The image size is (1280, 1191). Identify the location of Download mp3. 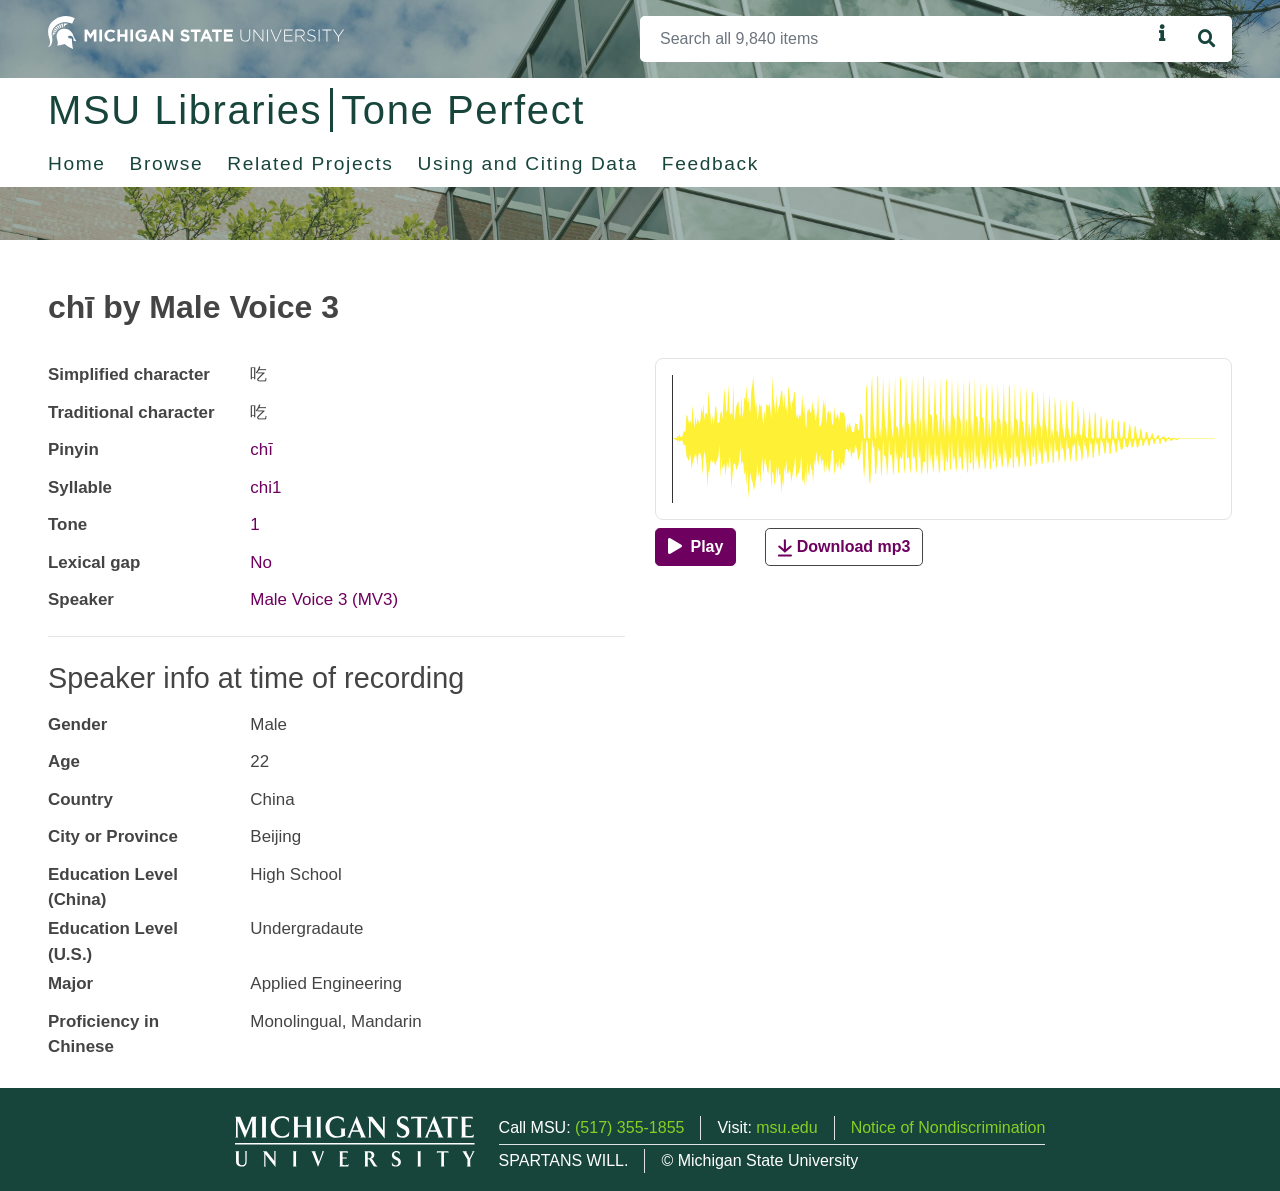
(844, 547).